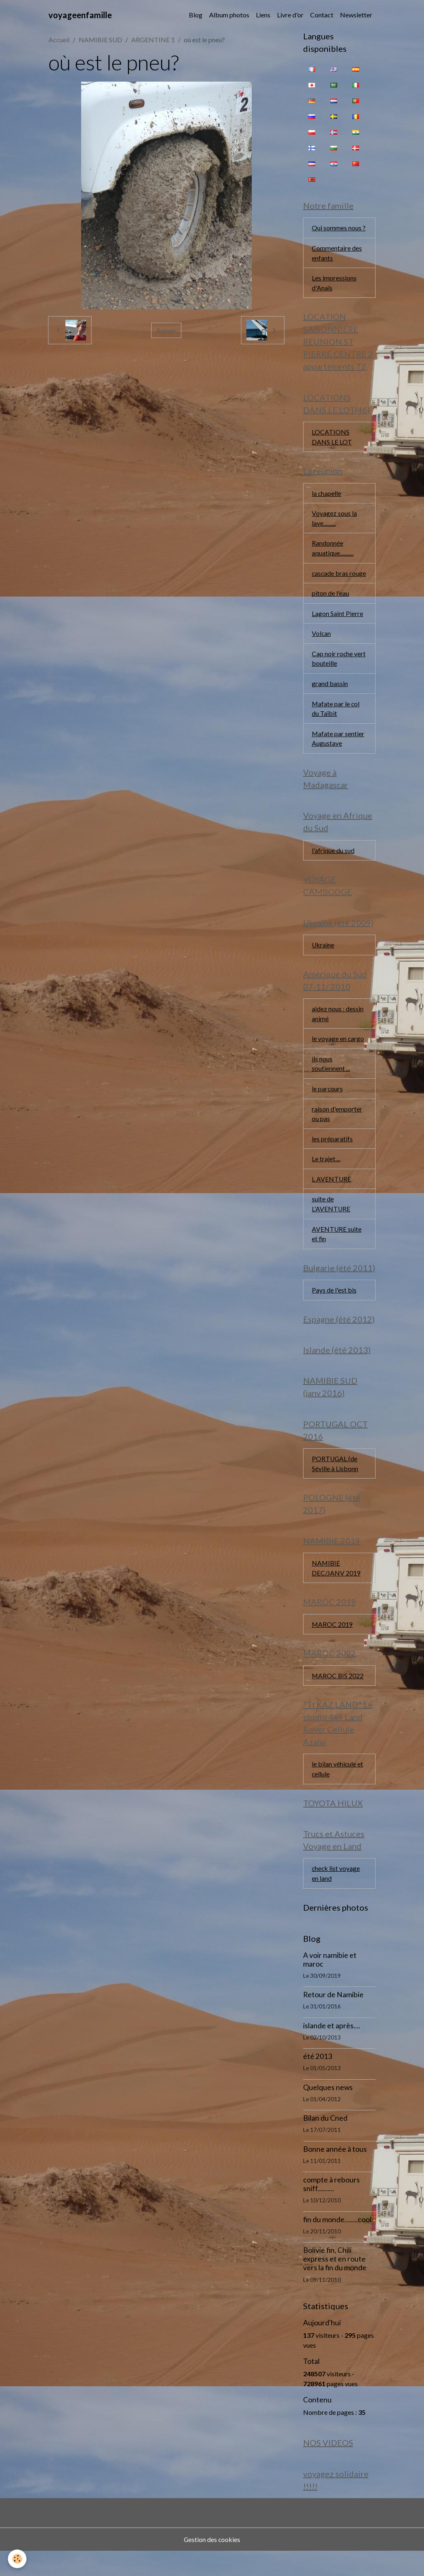  I want to click on grand bassin, so click(330, 697).